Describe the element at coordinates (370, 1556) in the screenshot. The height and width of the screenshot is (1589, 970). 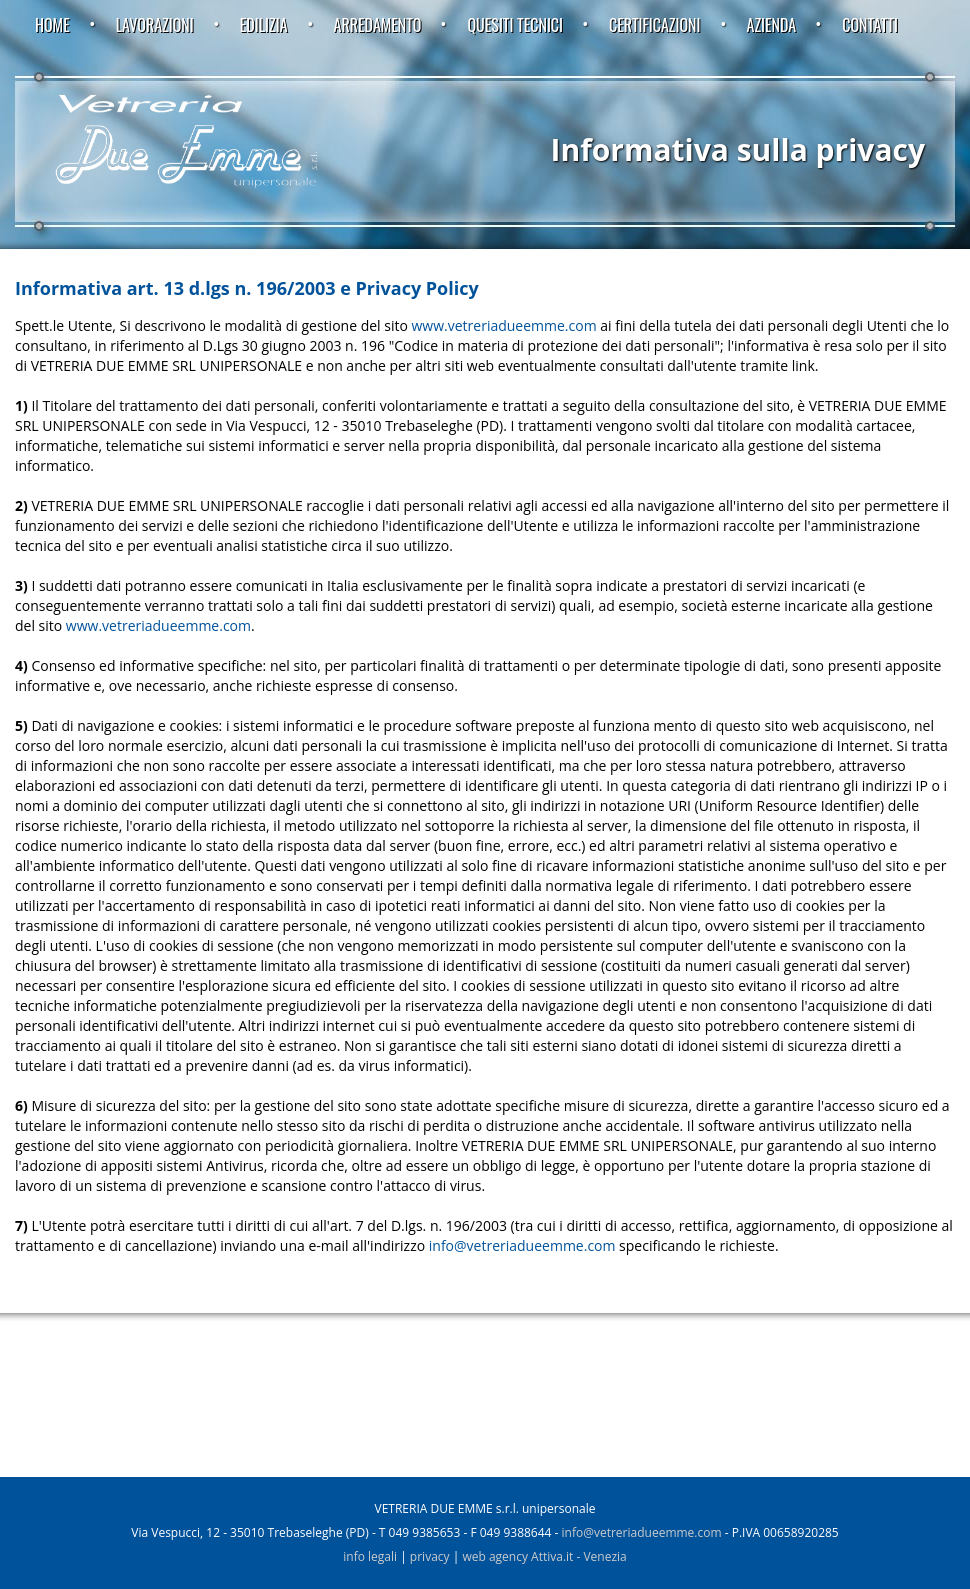
I see `info legali` at that location.